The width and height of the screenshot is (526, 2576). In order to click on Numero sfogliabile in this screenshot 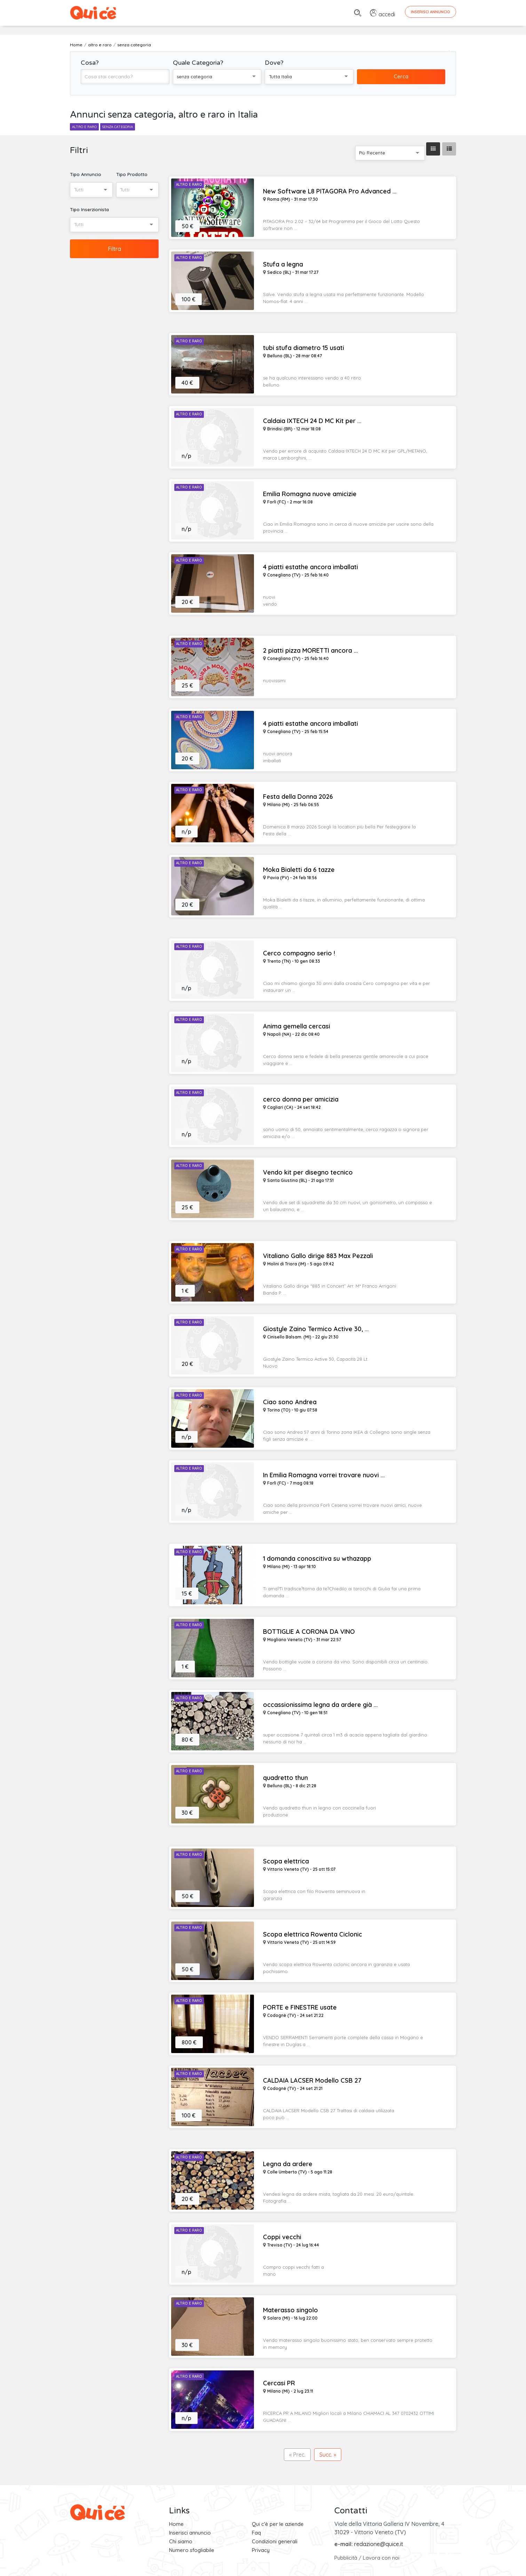, I will do `click(191, 2550)`.